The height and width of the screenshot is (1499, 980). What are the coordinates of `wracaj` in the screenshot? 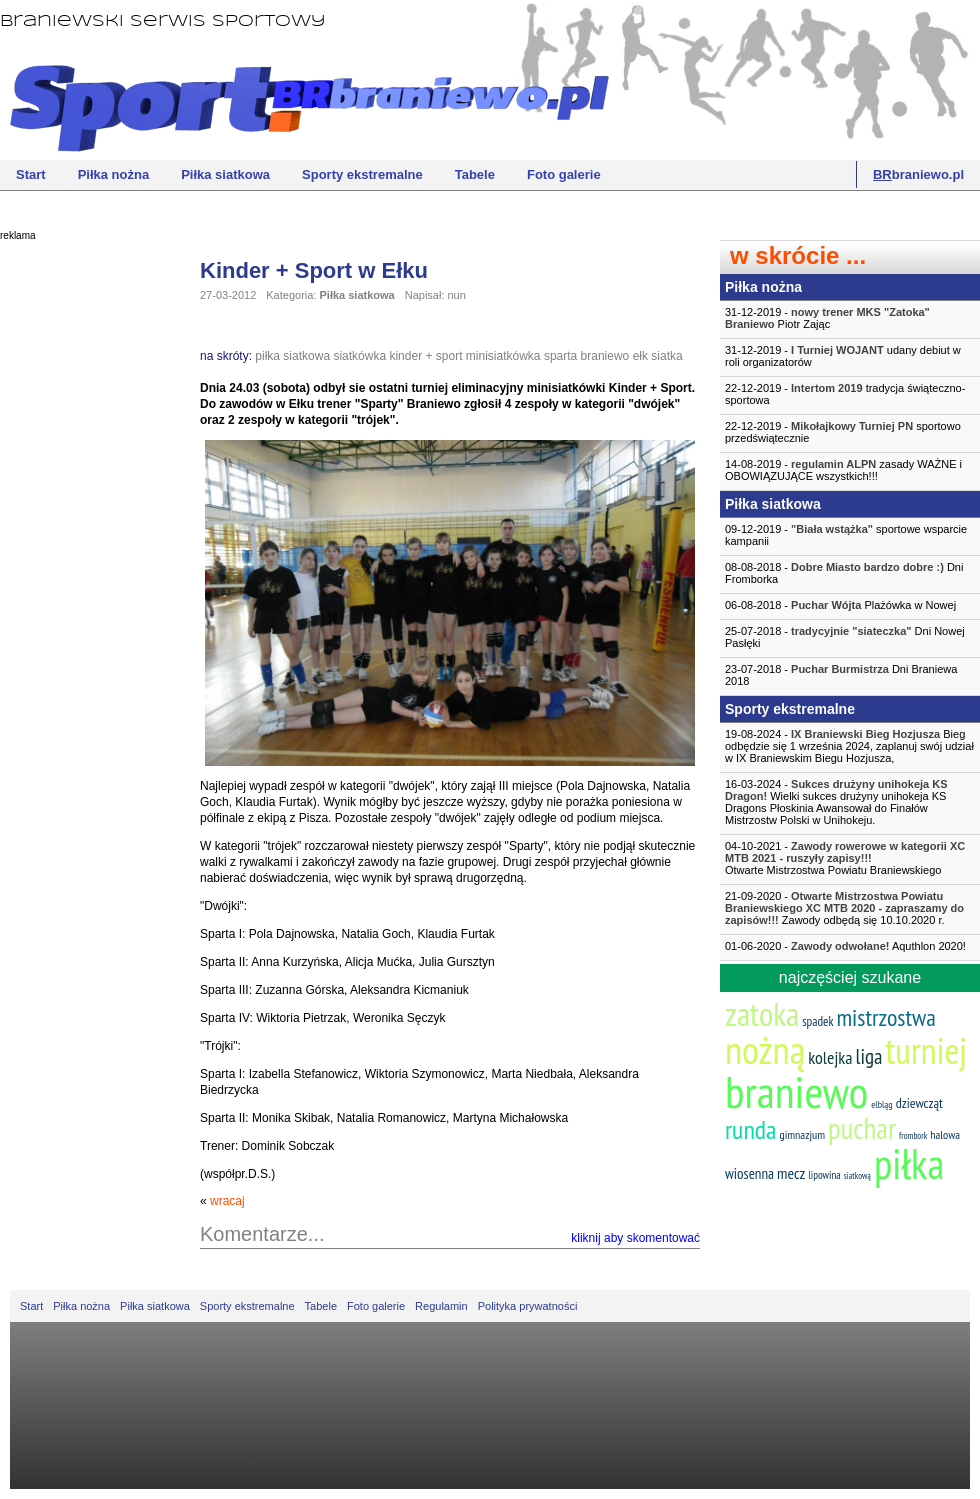 It's located at (227, 1201).